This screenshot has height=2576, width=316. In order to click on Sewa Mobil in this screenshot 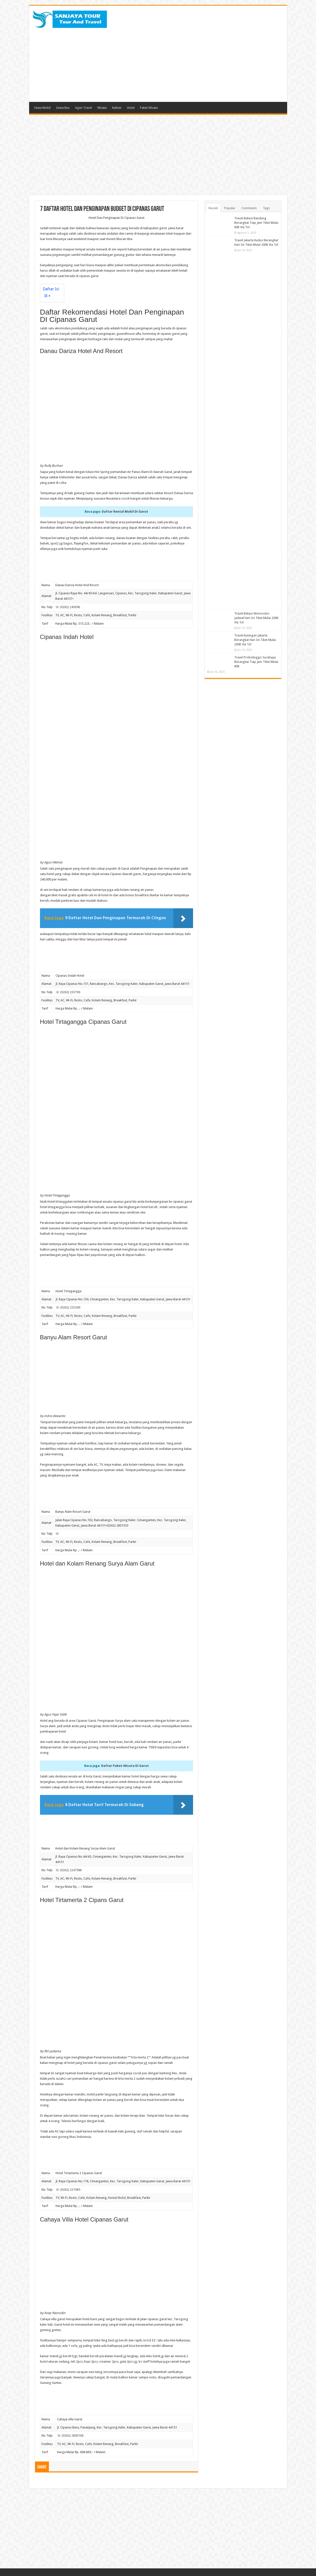, I will do `click(42, 108)`.